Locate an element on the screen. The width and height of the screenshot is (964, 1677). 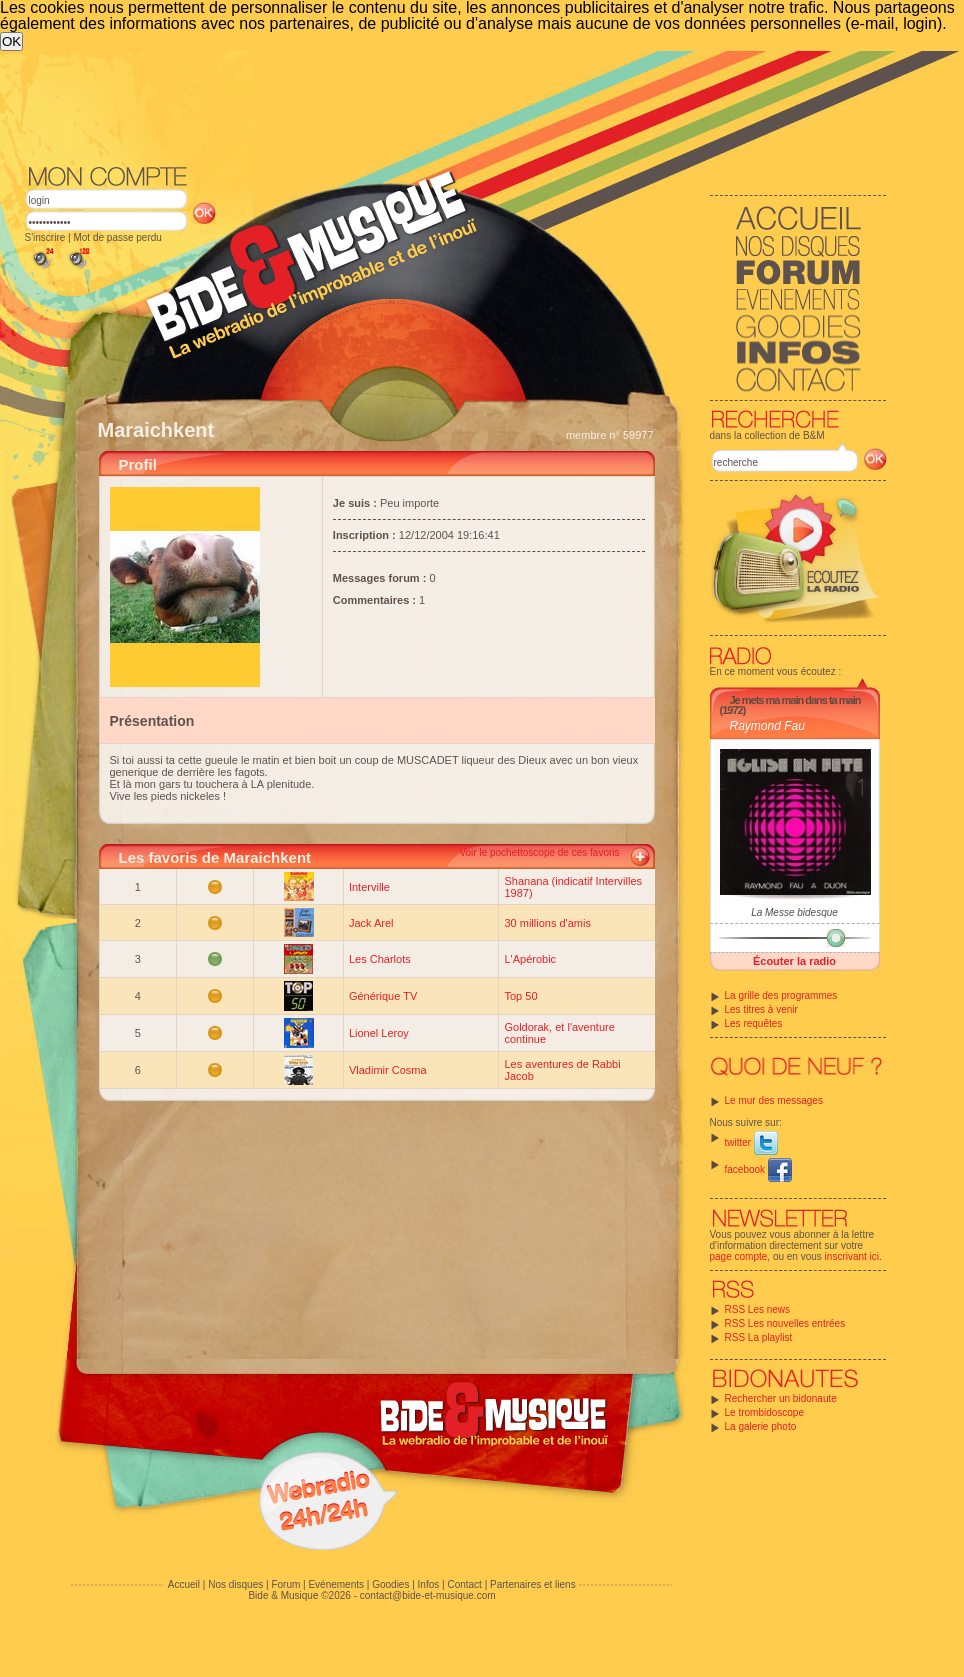
Générique TV is located at coordinates (383, 996).